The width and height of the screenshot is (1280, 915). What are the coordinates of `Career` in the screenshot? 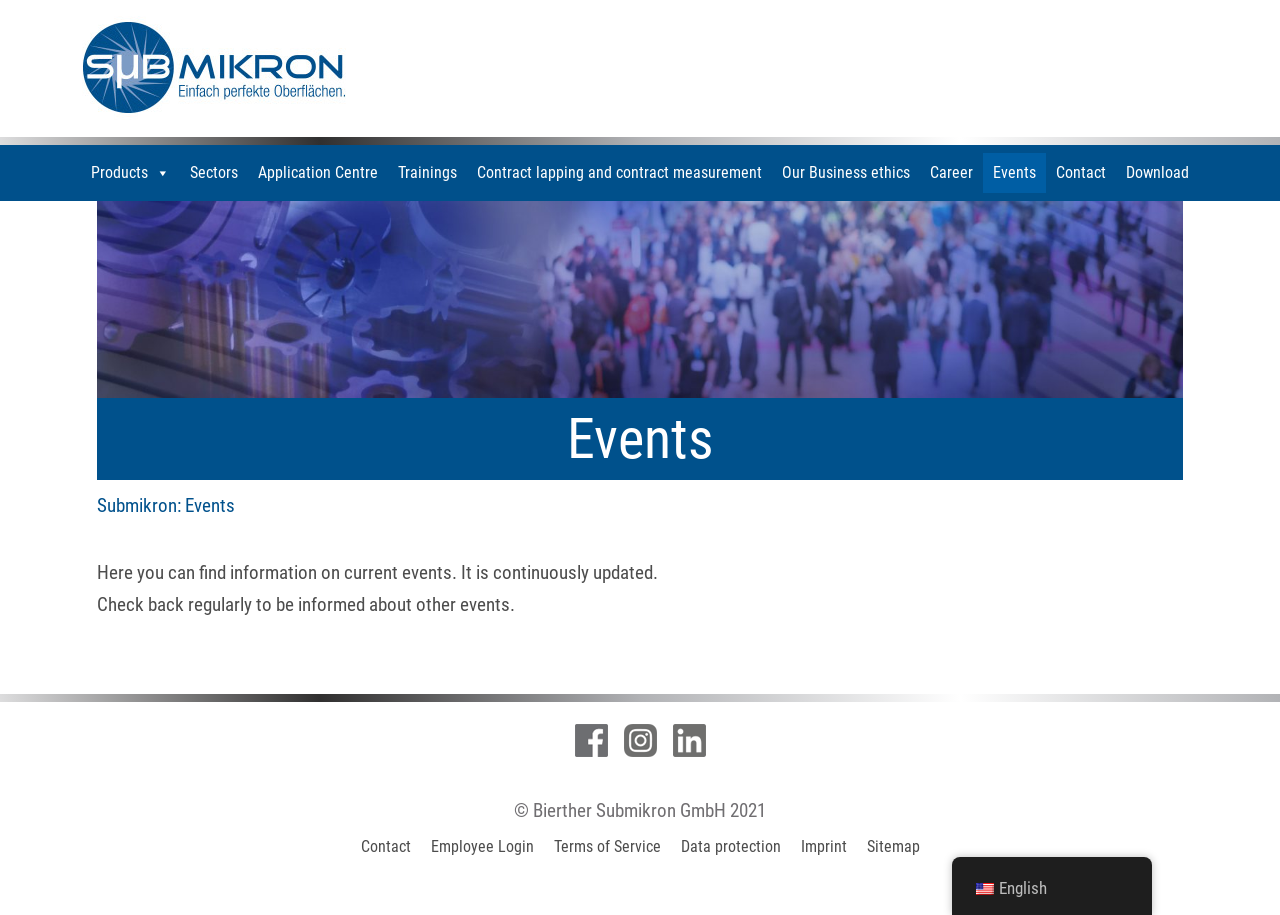 It's located at (951, 172).